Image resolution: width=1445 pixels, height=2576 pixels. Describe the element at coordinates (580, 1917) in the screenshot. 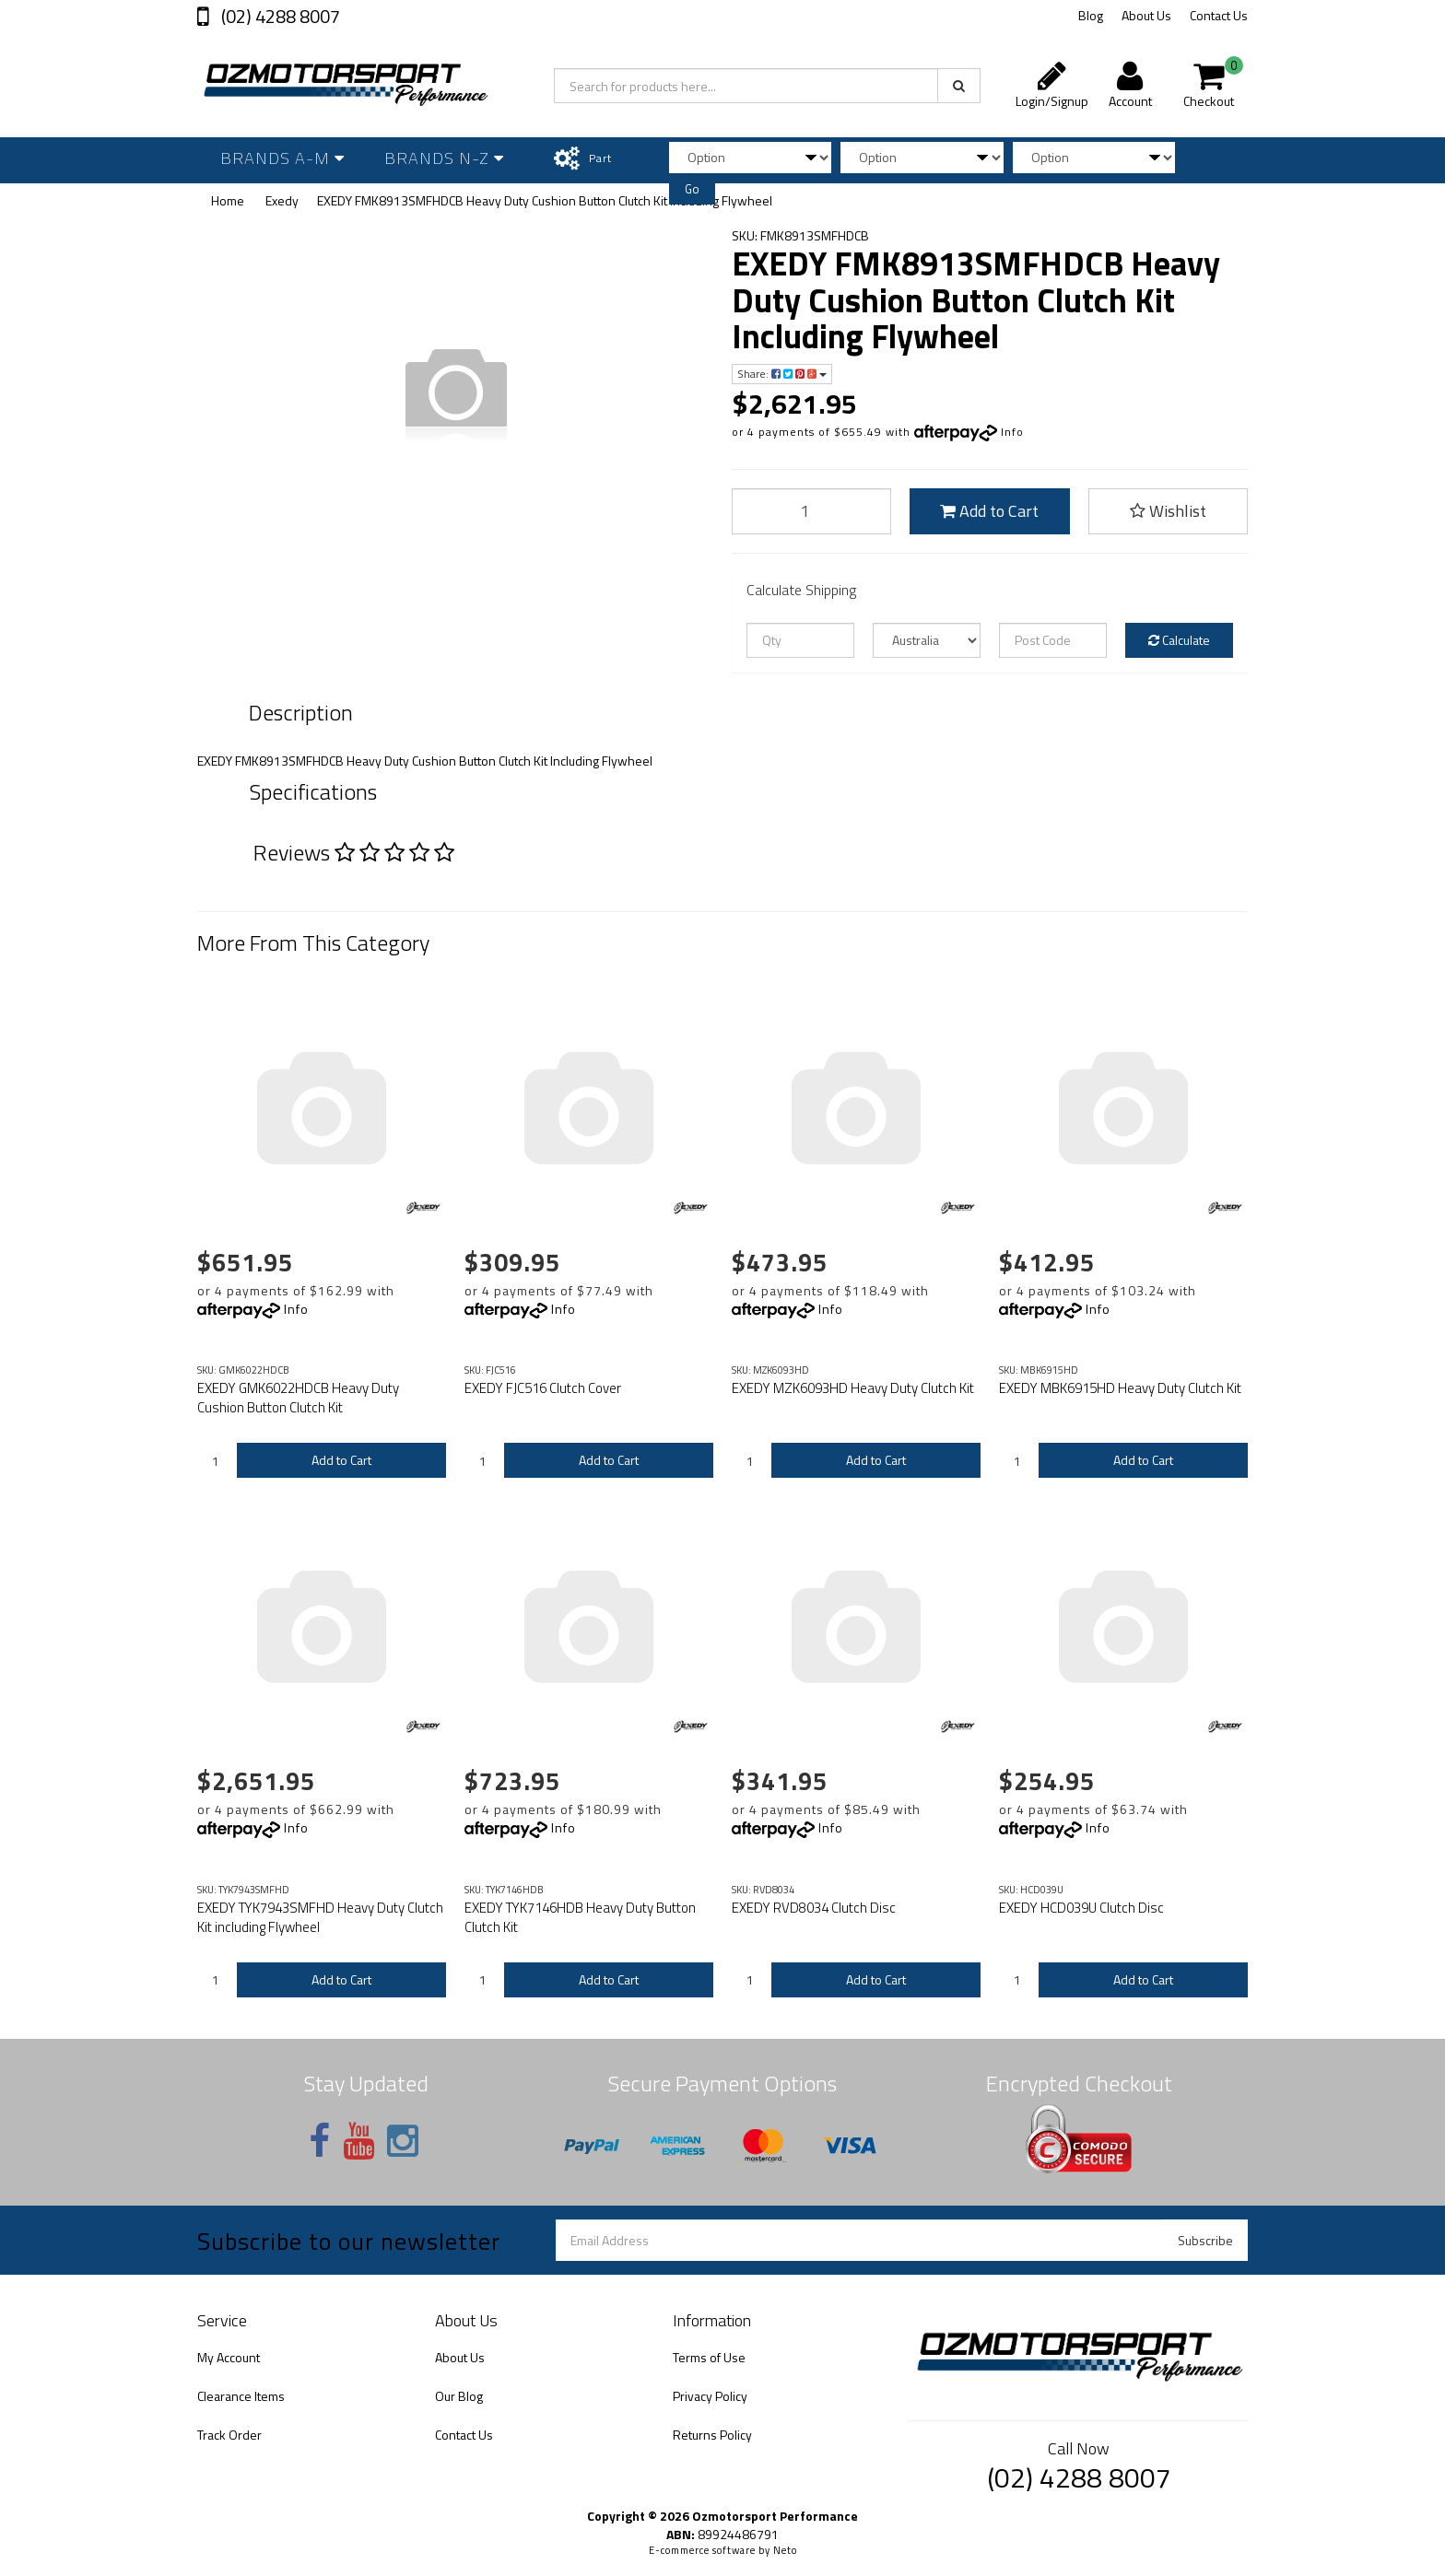

I see `EXEDY TYK7146HDB Heavy Duty Button Clutch Kit` at that location.